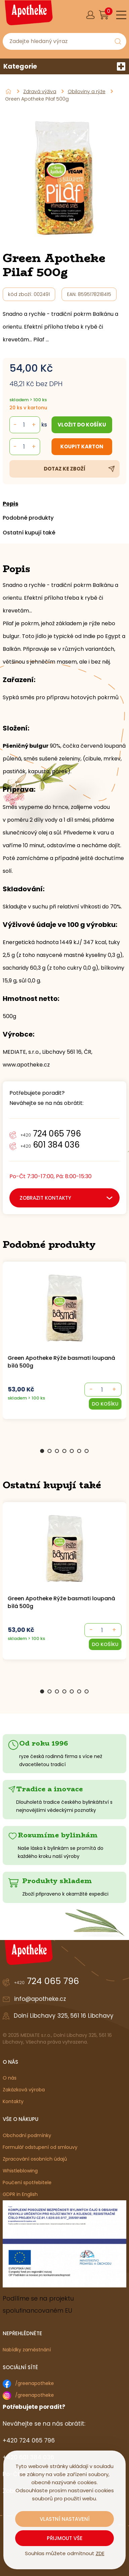 The height and width of the screenshot is (2576, 129). I want to click on O nás, so click(10, 2078).